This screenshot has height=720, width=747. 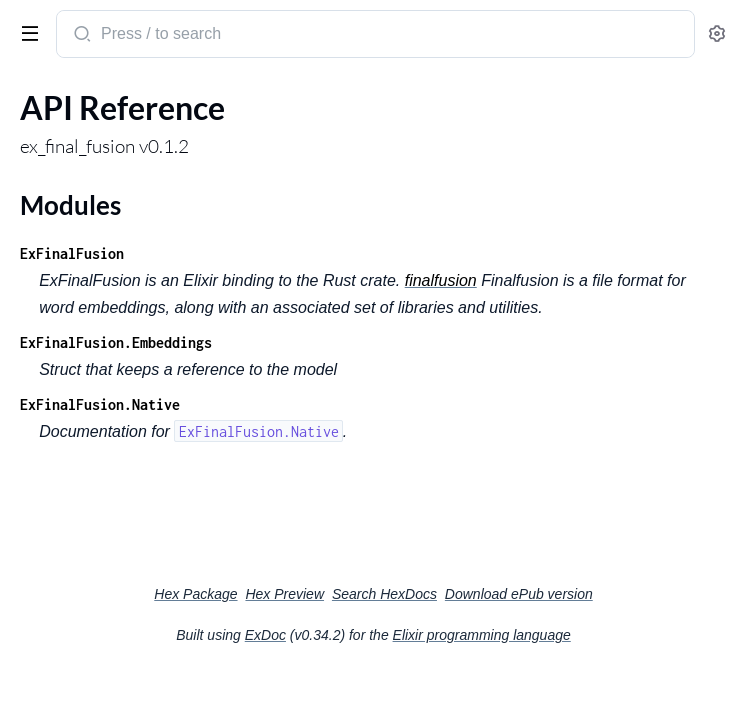 I want to click on ExFinalFusion, so click(x=72, y=253).